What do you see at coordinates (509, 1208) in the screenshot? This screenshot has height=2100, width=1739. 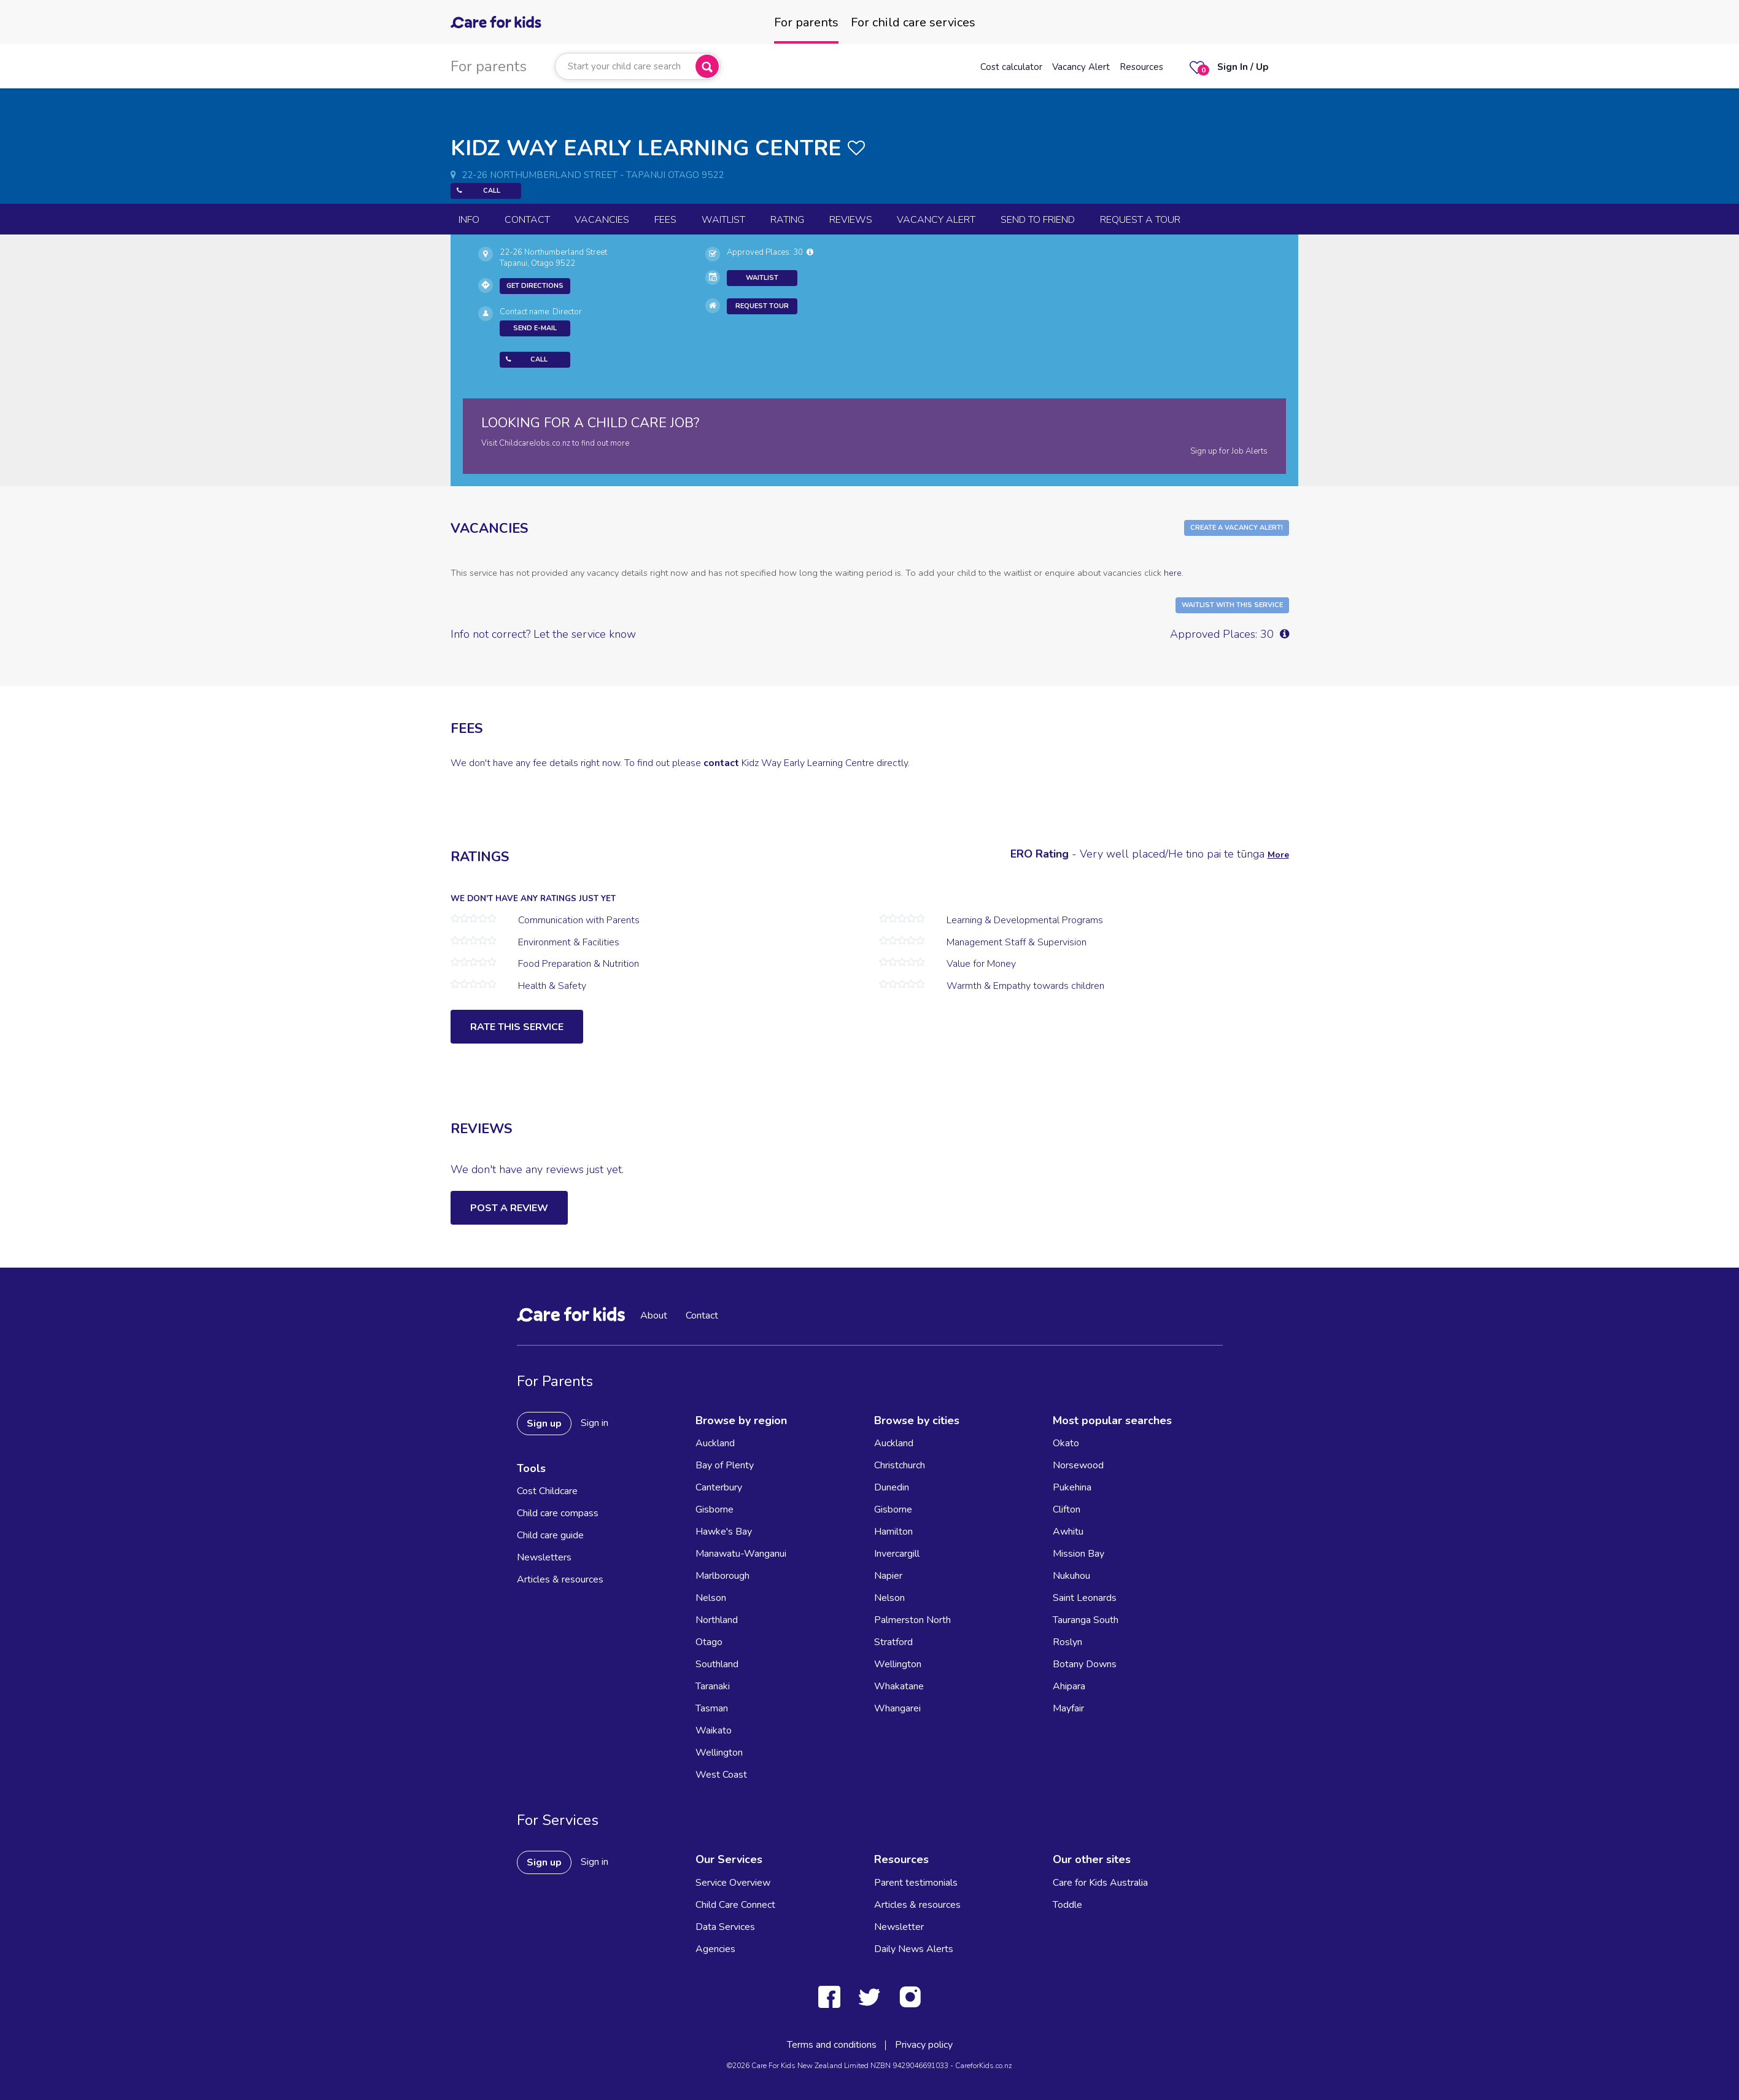 I see `Post a Review` at bounding box center [509, 1208].